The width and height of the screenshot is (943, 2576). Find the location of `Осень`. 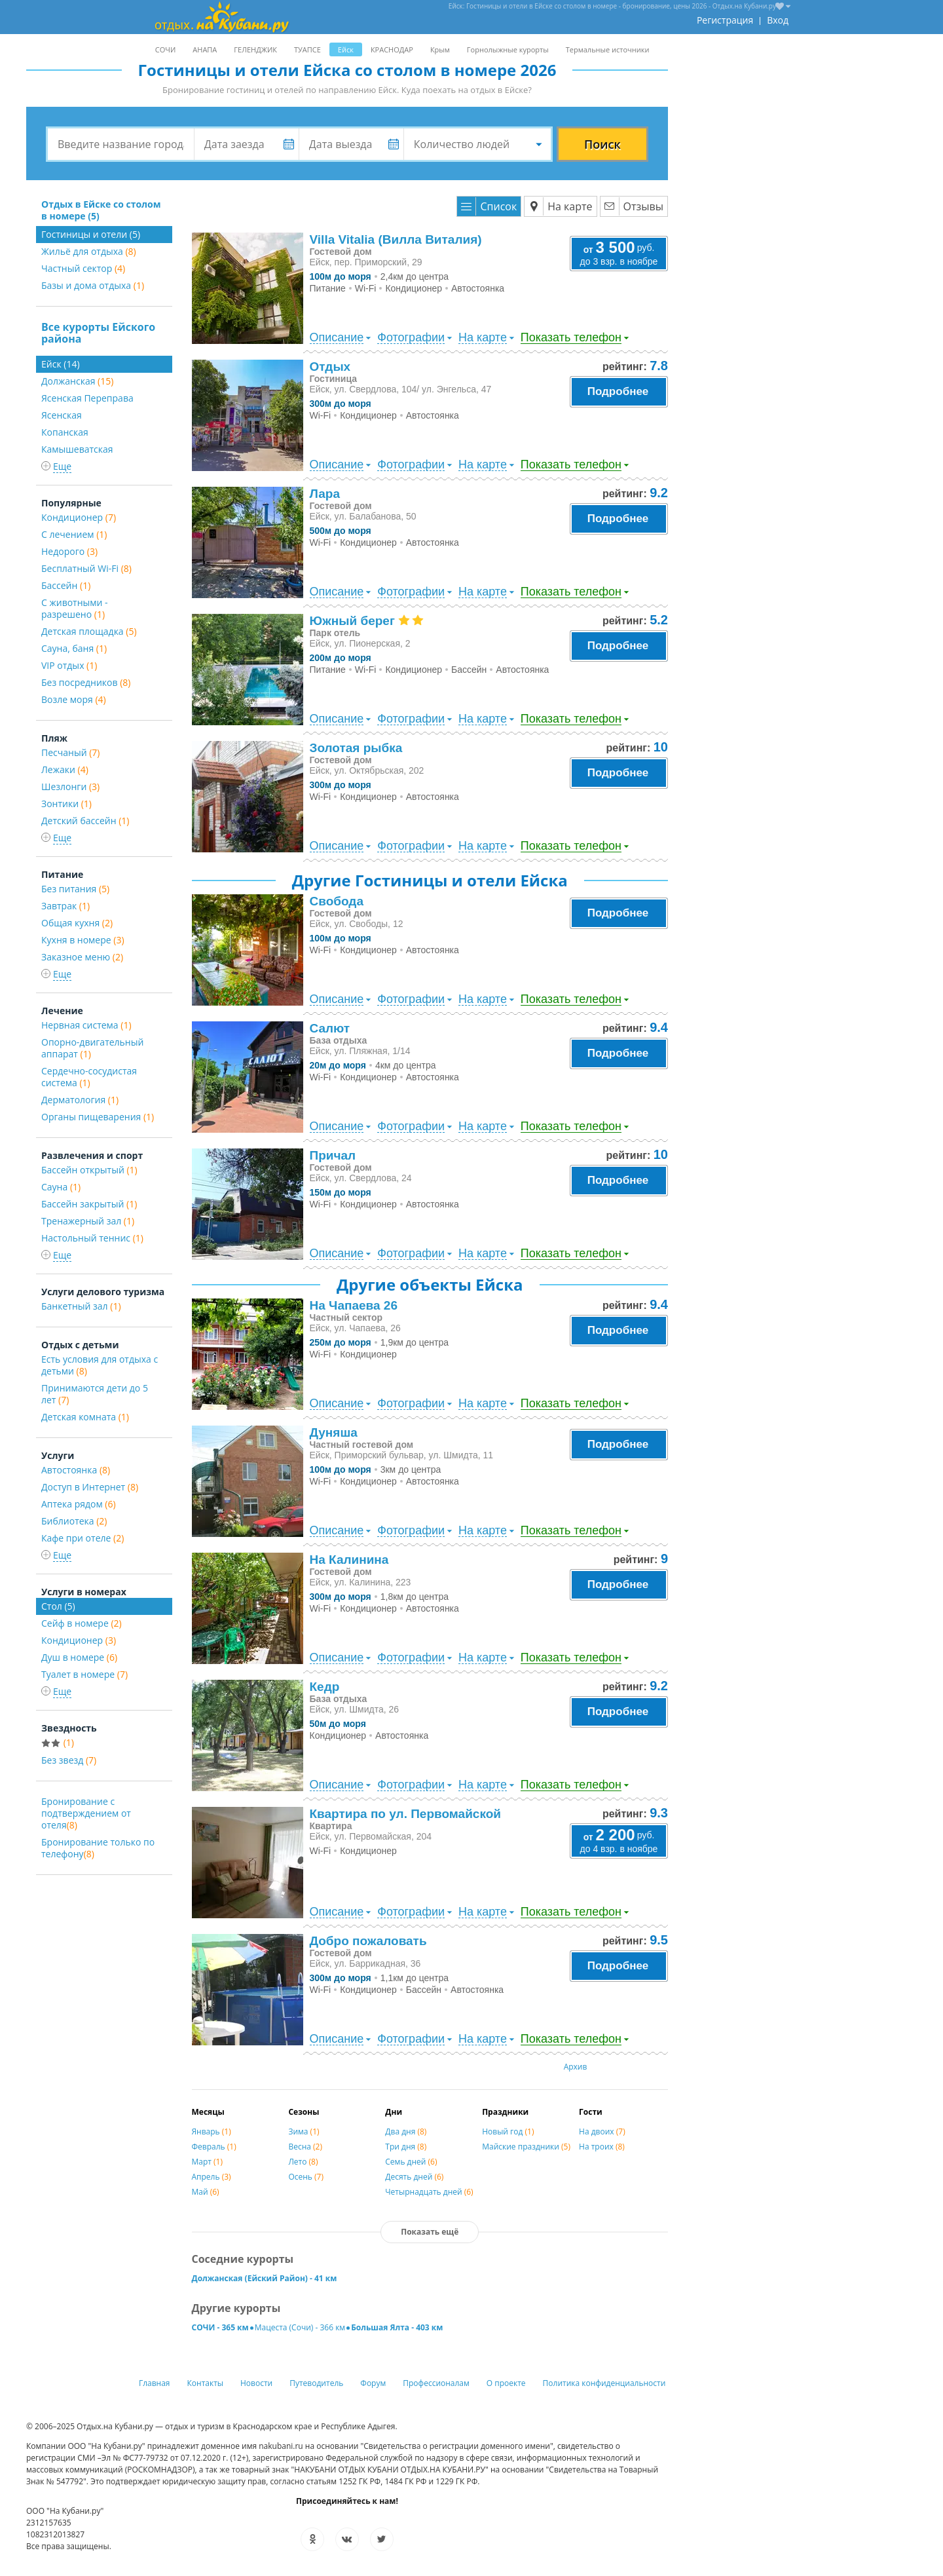

Осень is located at coordinates (306, 2176).